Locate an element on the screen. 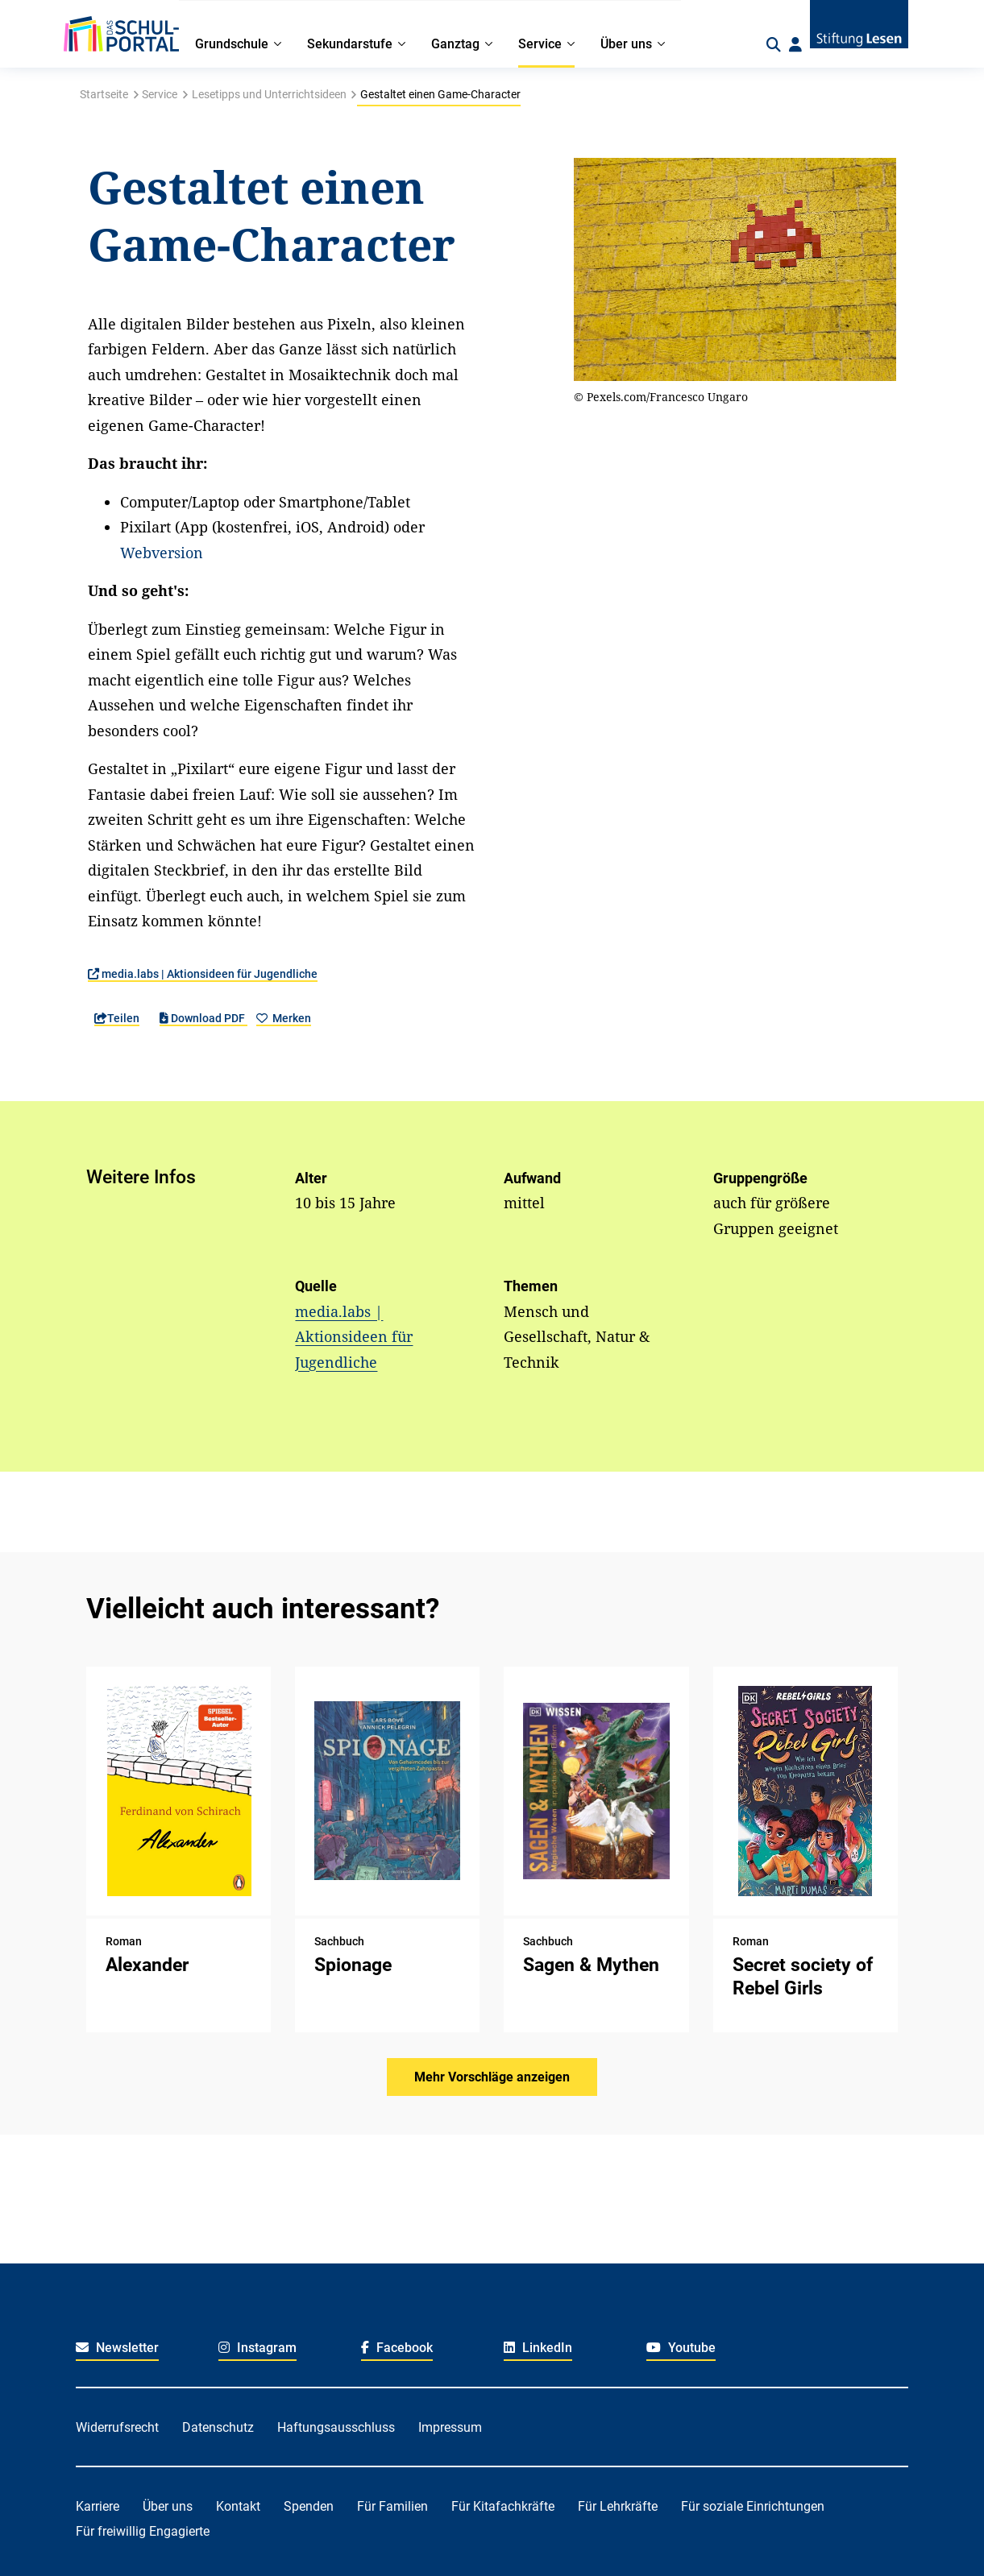 The width and height of the screenshot is (984, 2576). Für soziale Einrichtungen is located at coordinates (752, 2506).